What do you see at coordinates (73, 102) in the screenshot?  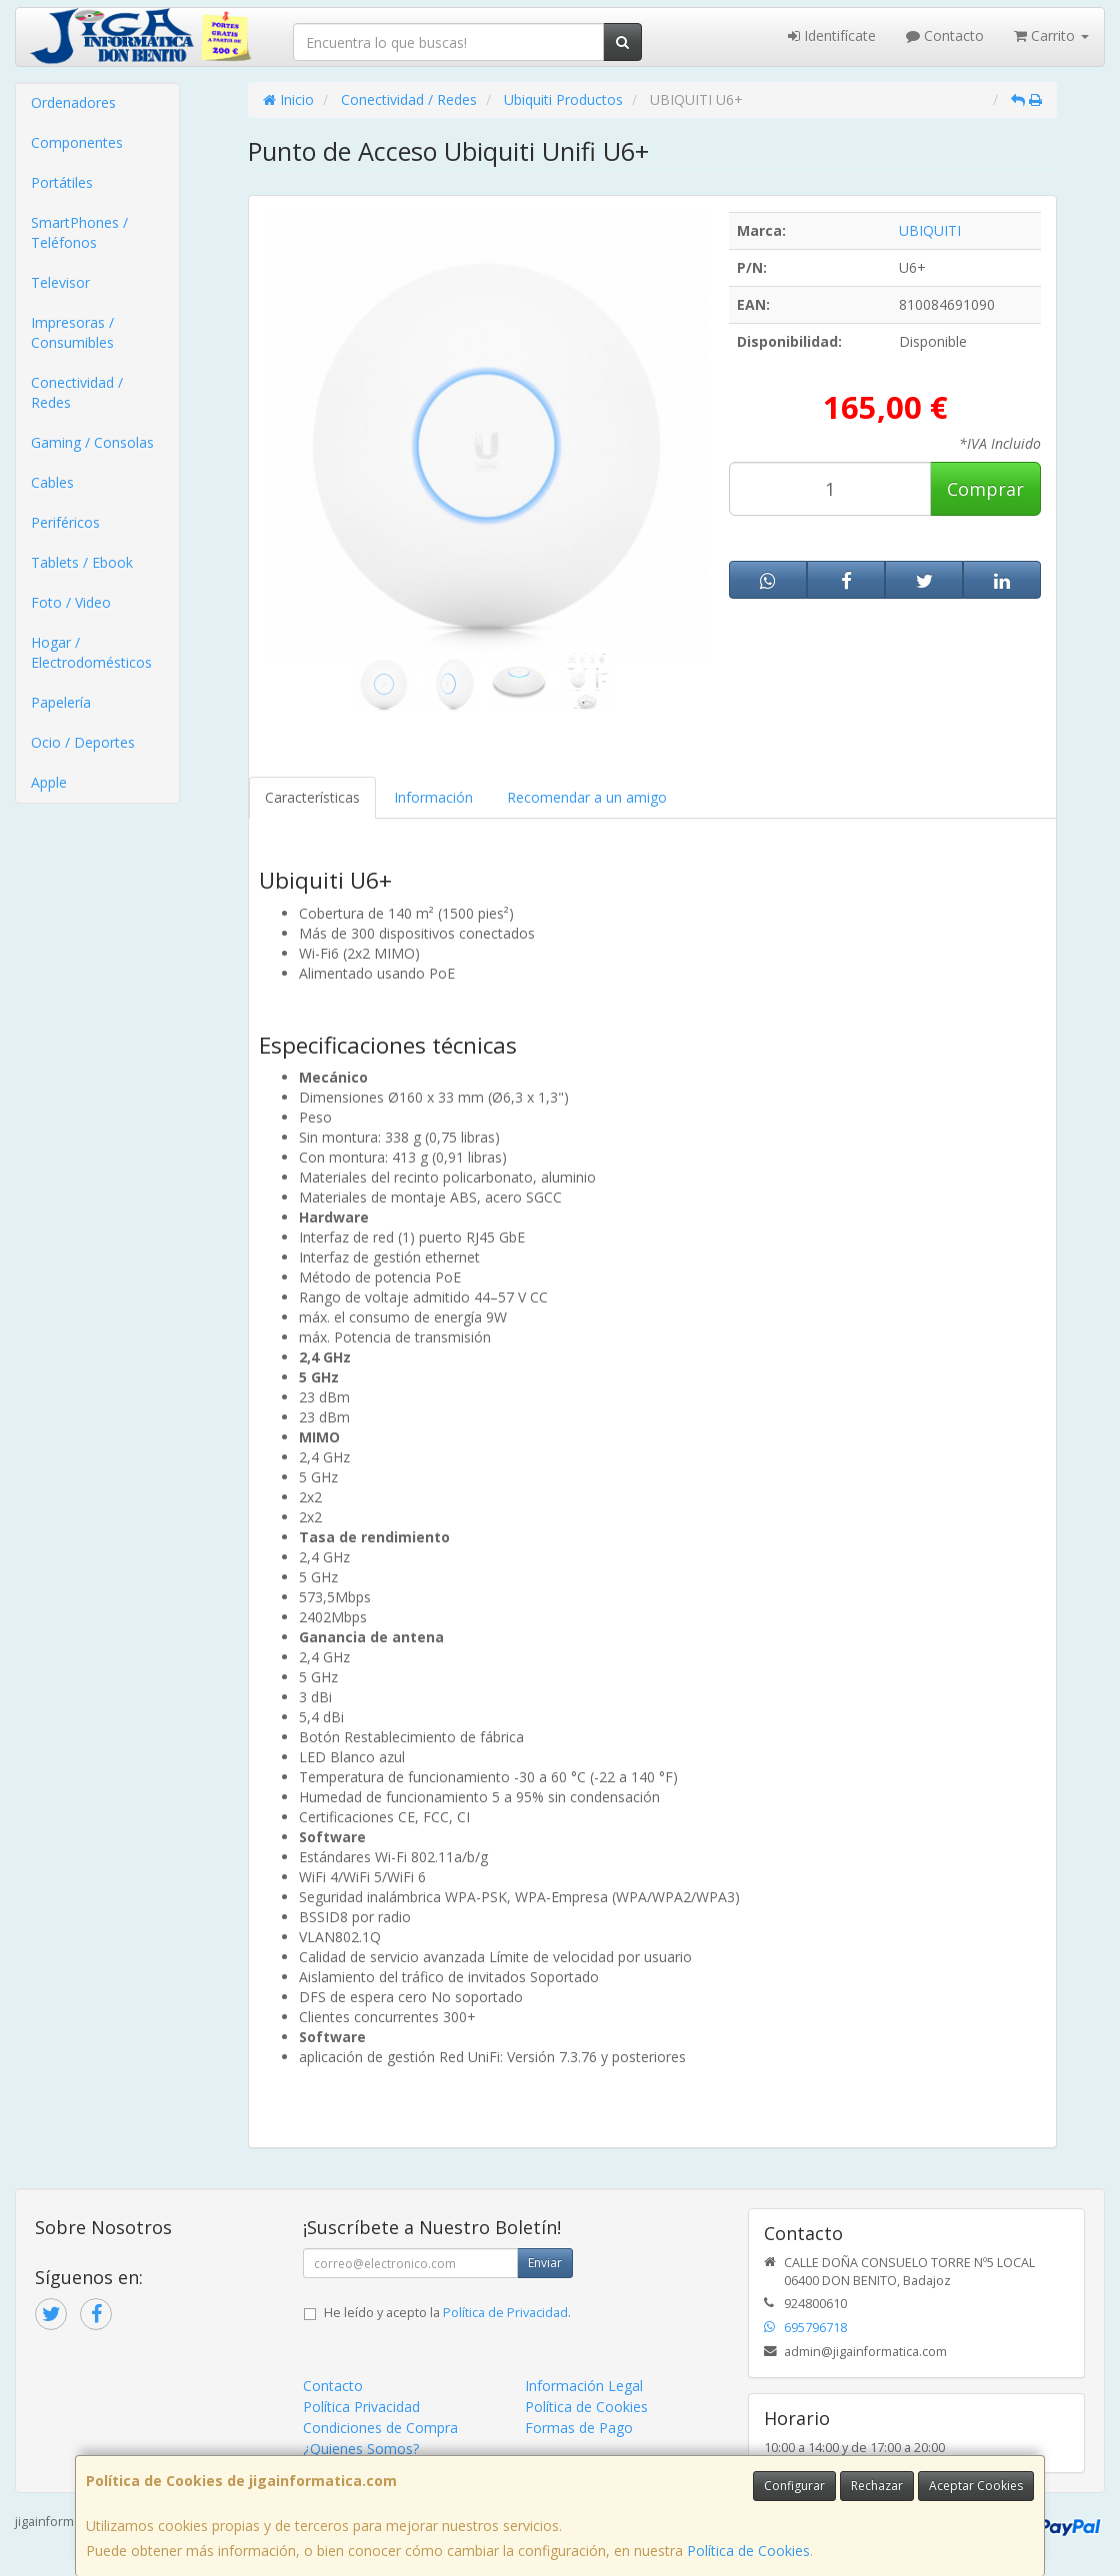 I see `Ordenadores` at bounding box center [73, 102].